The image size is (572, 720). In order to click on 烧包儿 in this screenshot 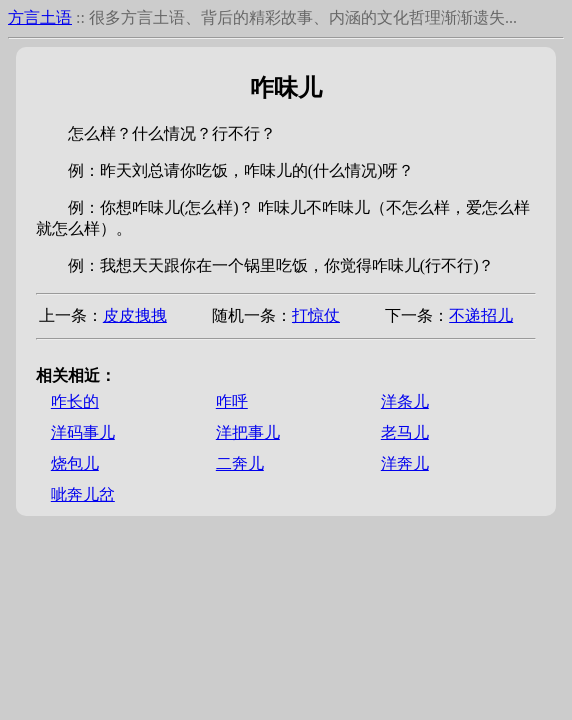, I will do `click(75, 463)`.